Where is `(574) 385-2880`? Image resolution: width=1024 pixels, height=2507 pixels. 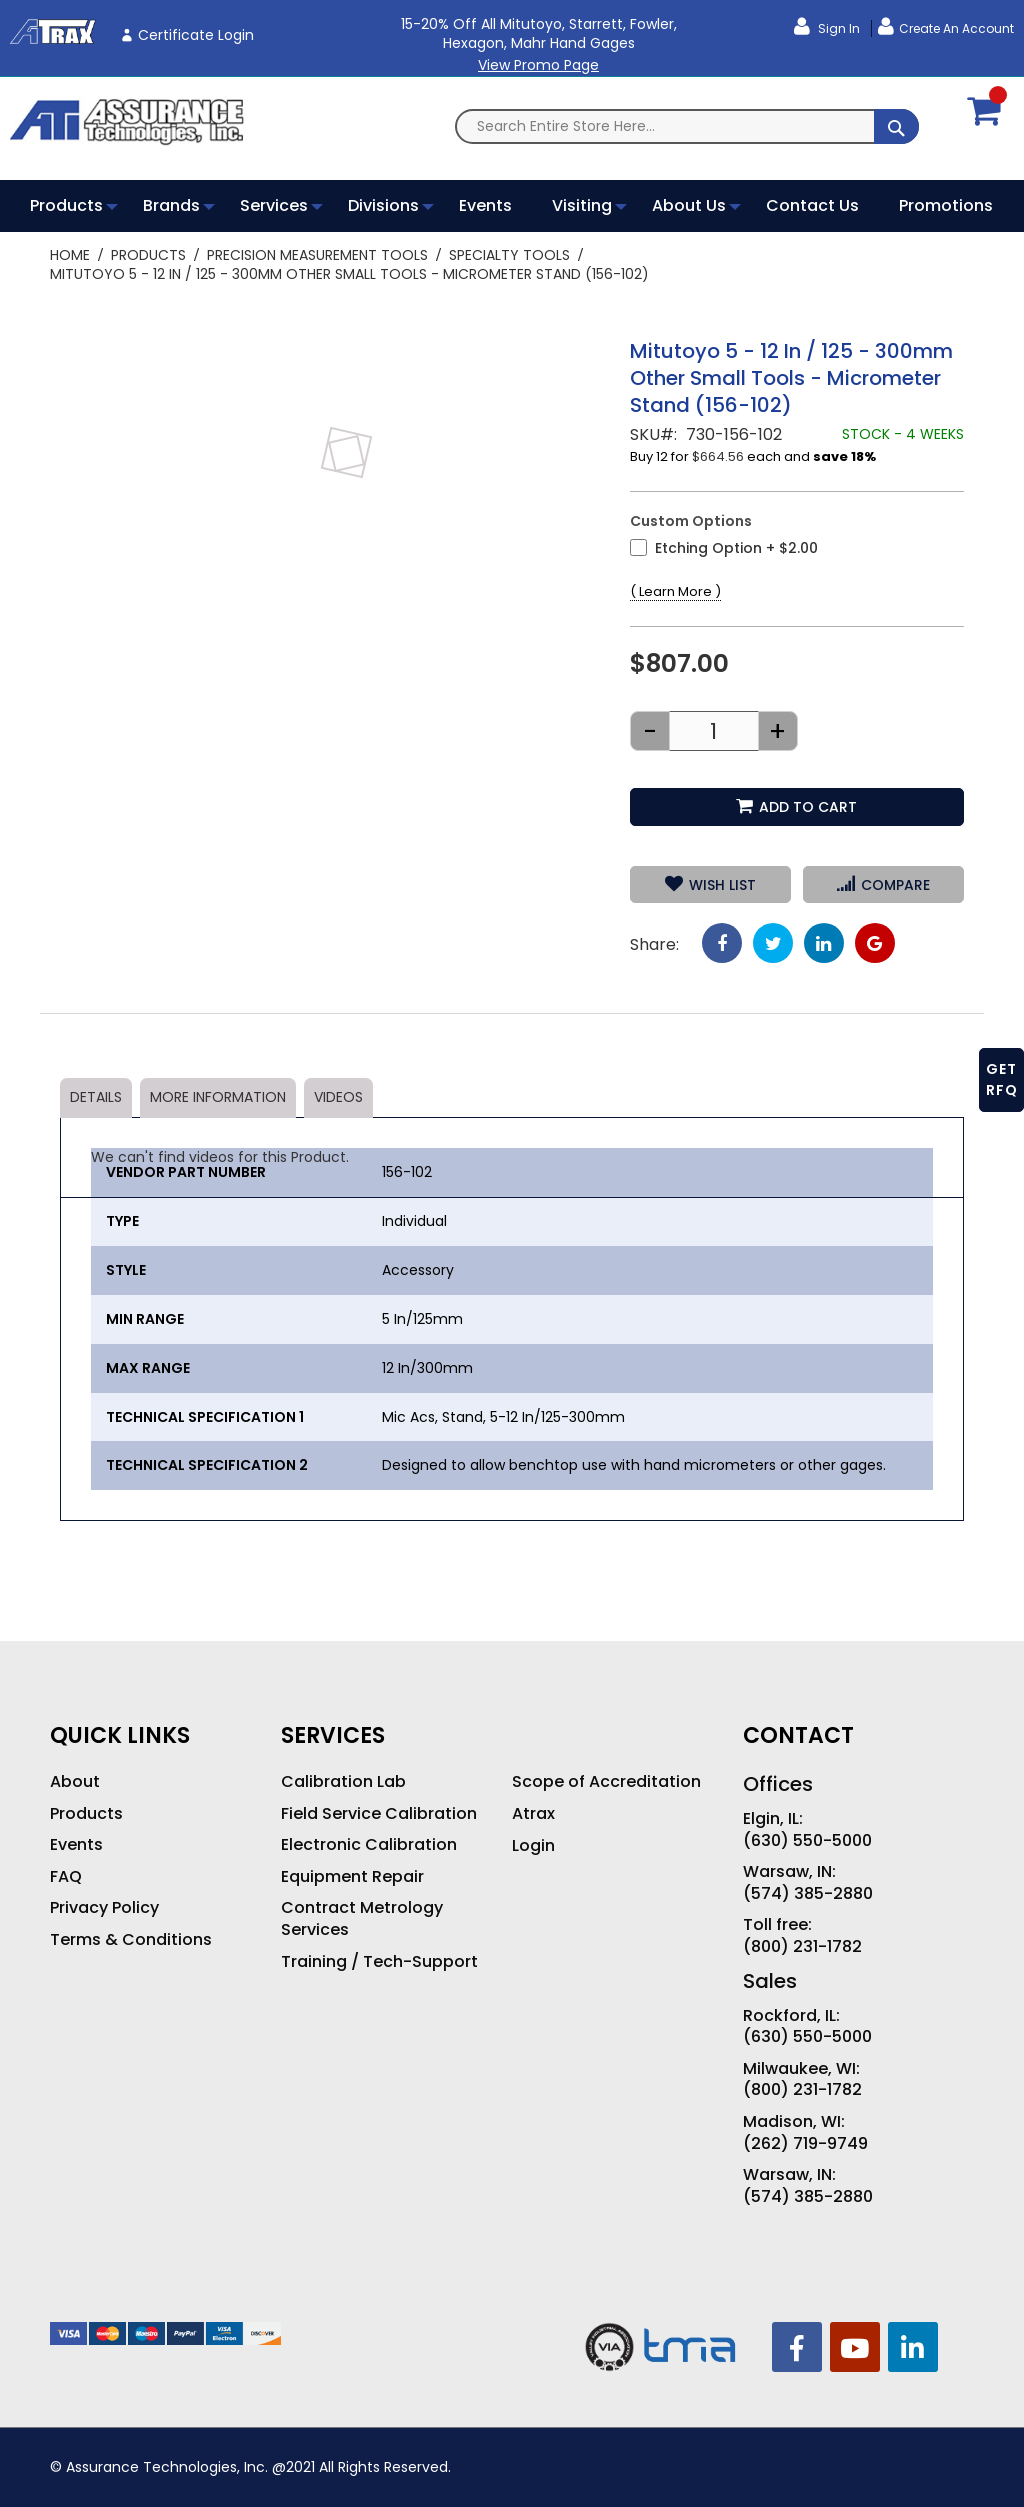
(574) 385-2880 is located at coordinates (808, 1894).